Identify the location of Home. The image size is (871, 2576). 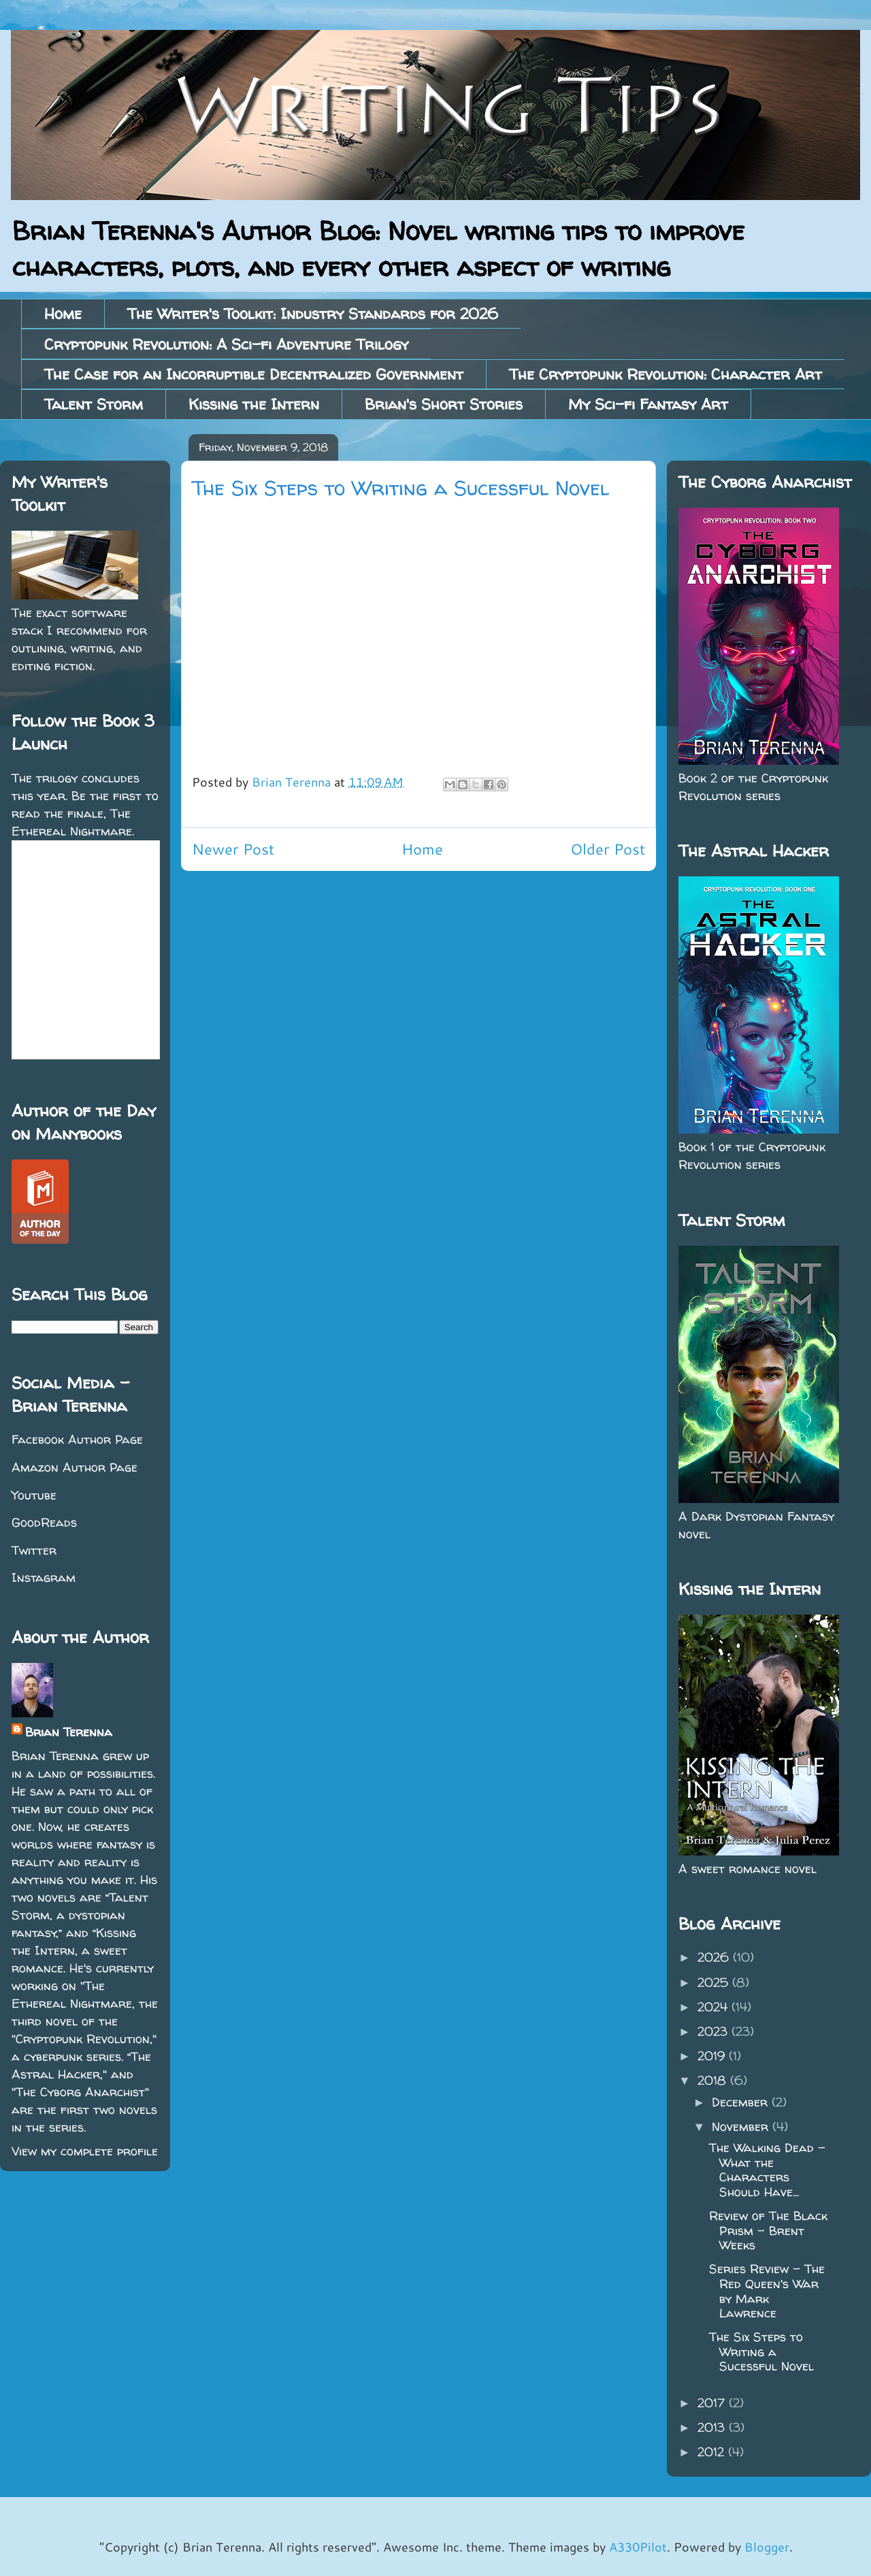
(63, 313).